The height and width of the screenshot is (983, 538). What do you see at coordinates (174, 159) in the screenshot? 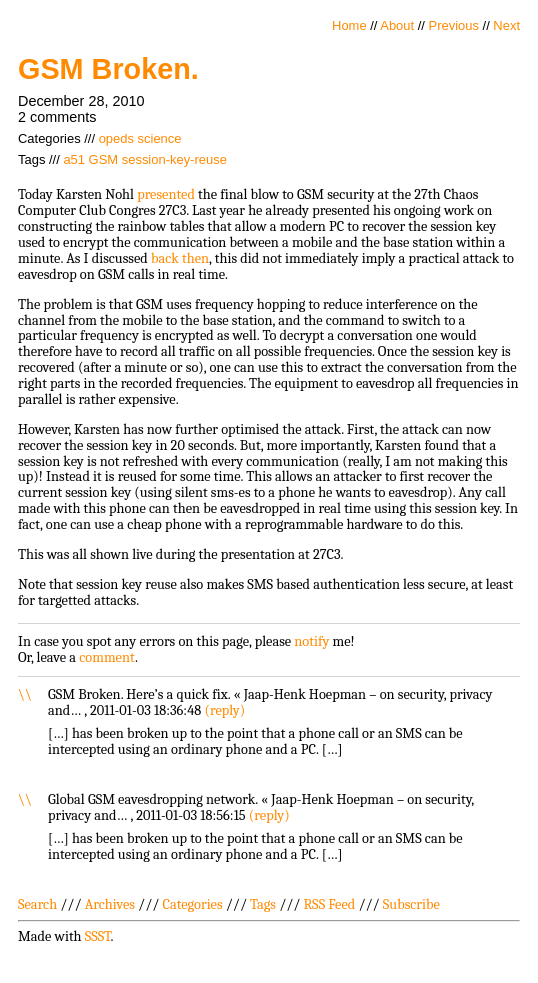
I see `session-key-reuse` at bounding box center [174, 159].